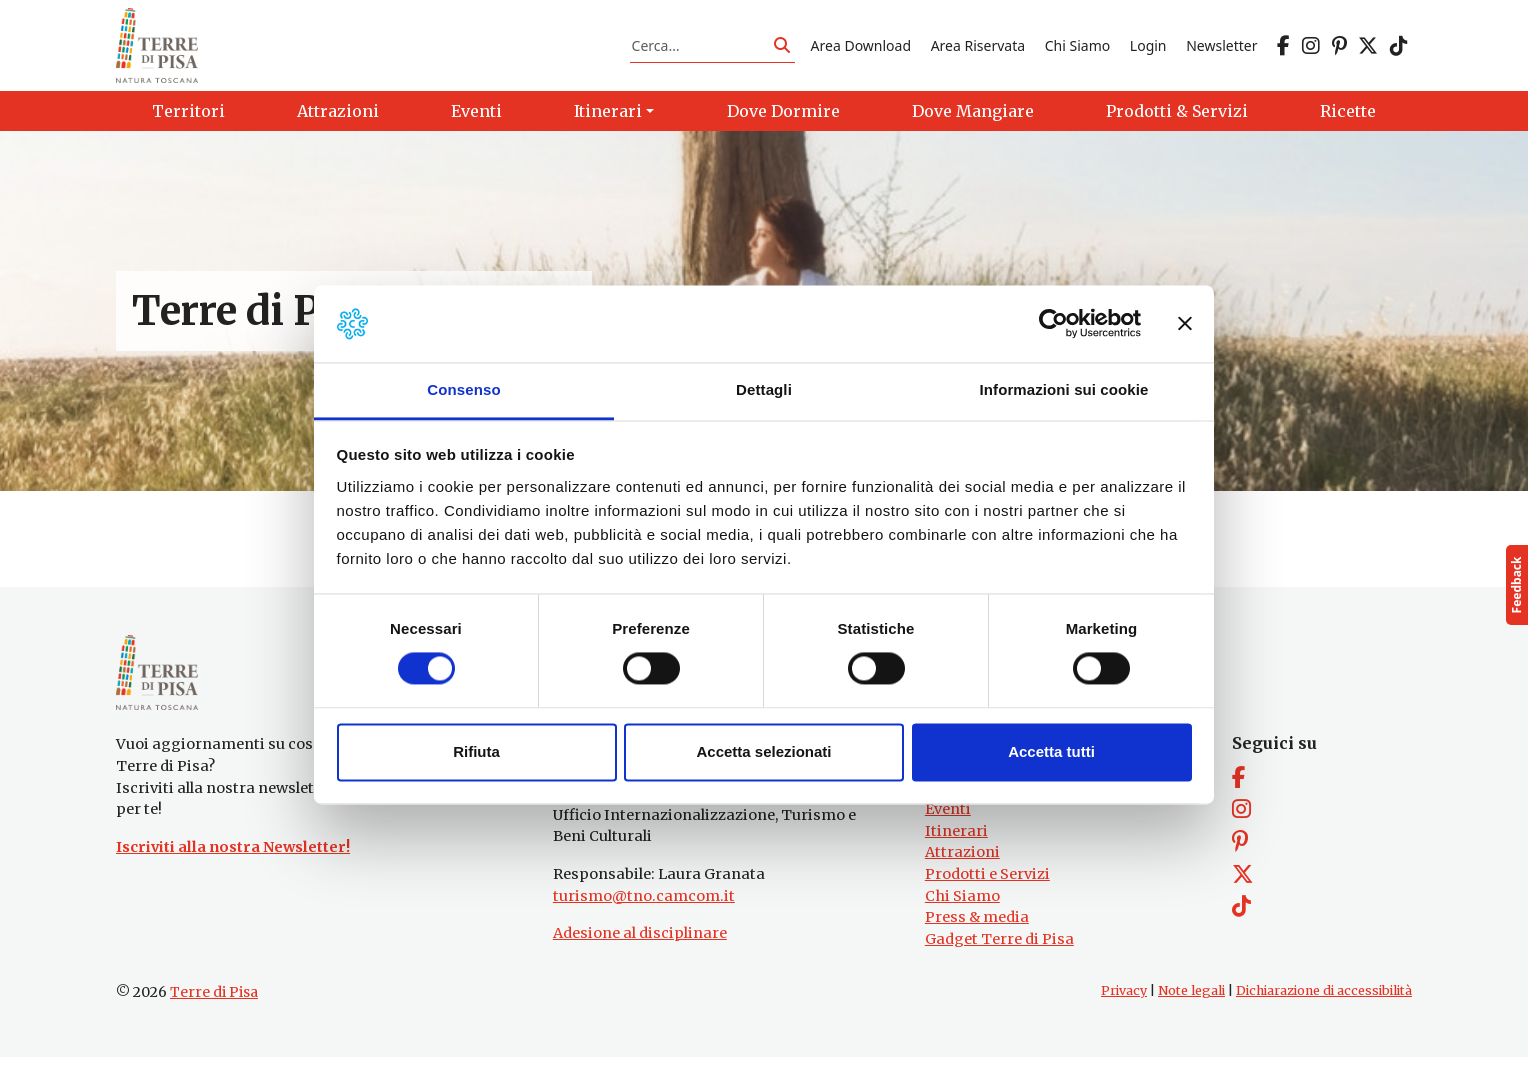 The image size is (1528, 1090). I want to click on Privacy, so click(1124, 1023).